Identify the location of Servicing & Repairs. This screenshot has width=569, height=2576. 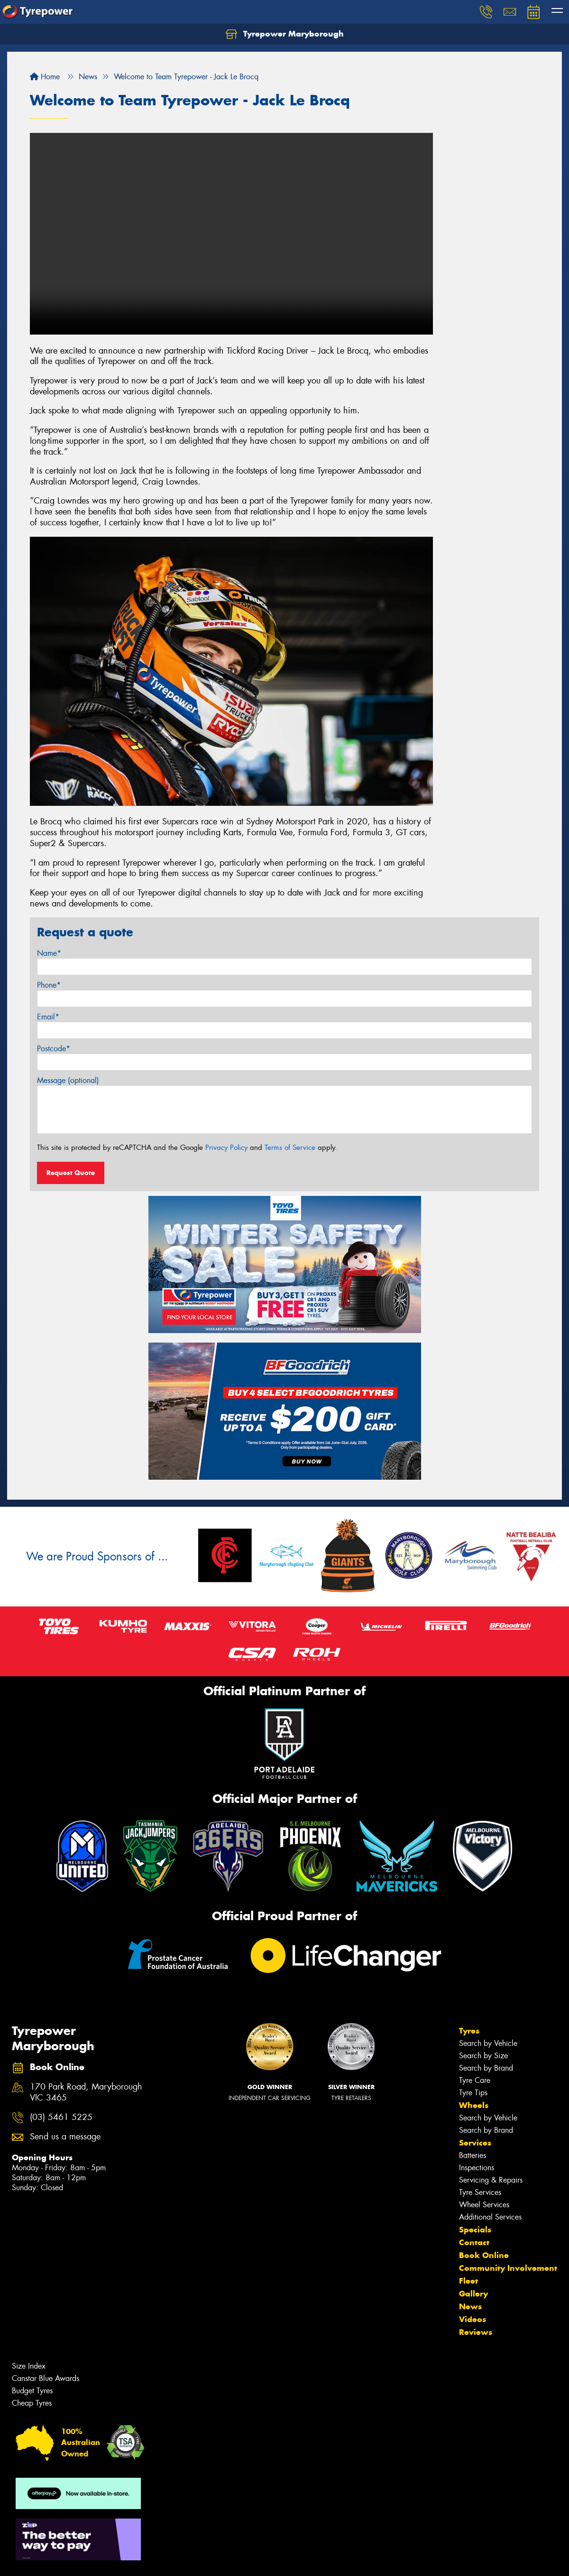
(491, 2180).